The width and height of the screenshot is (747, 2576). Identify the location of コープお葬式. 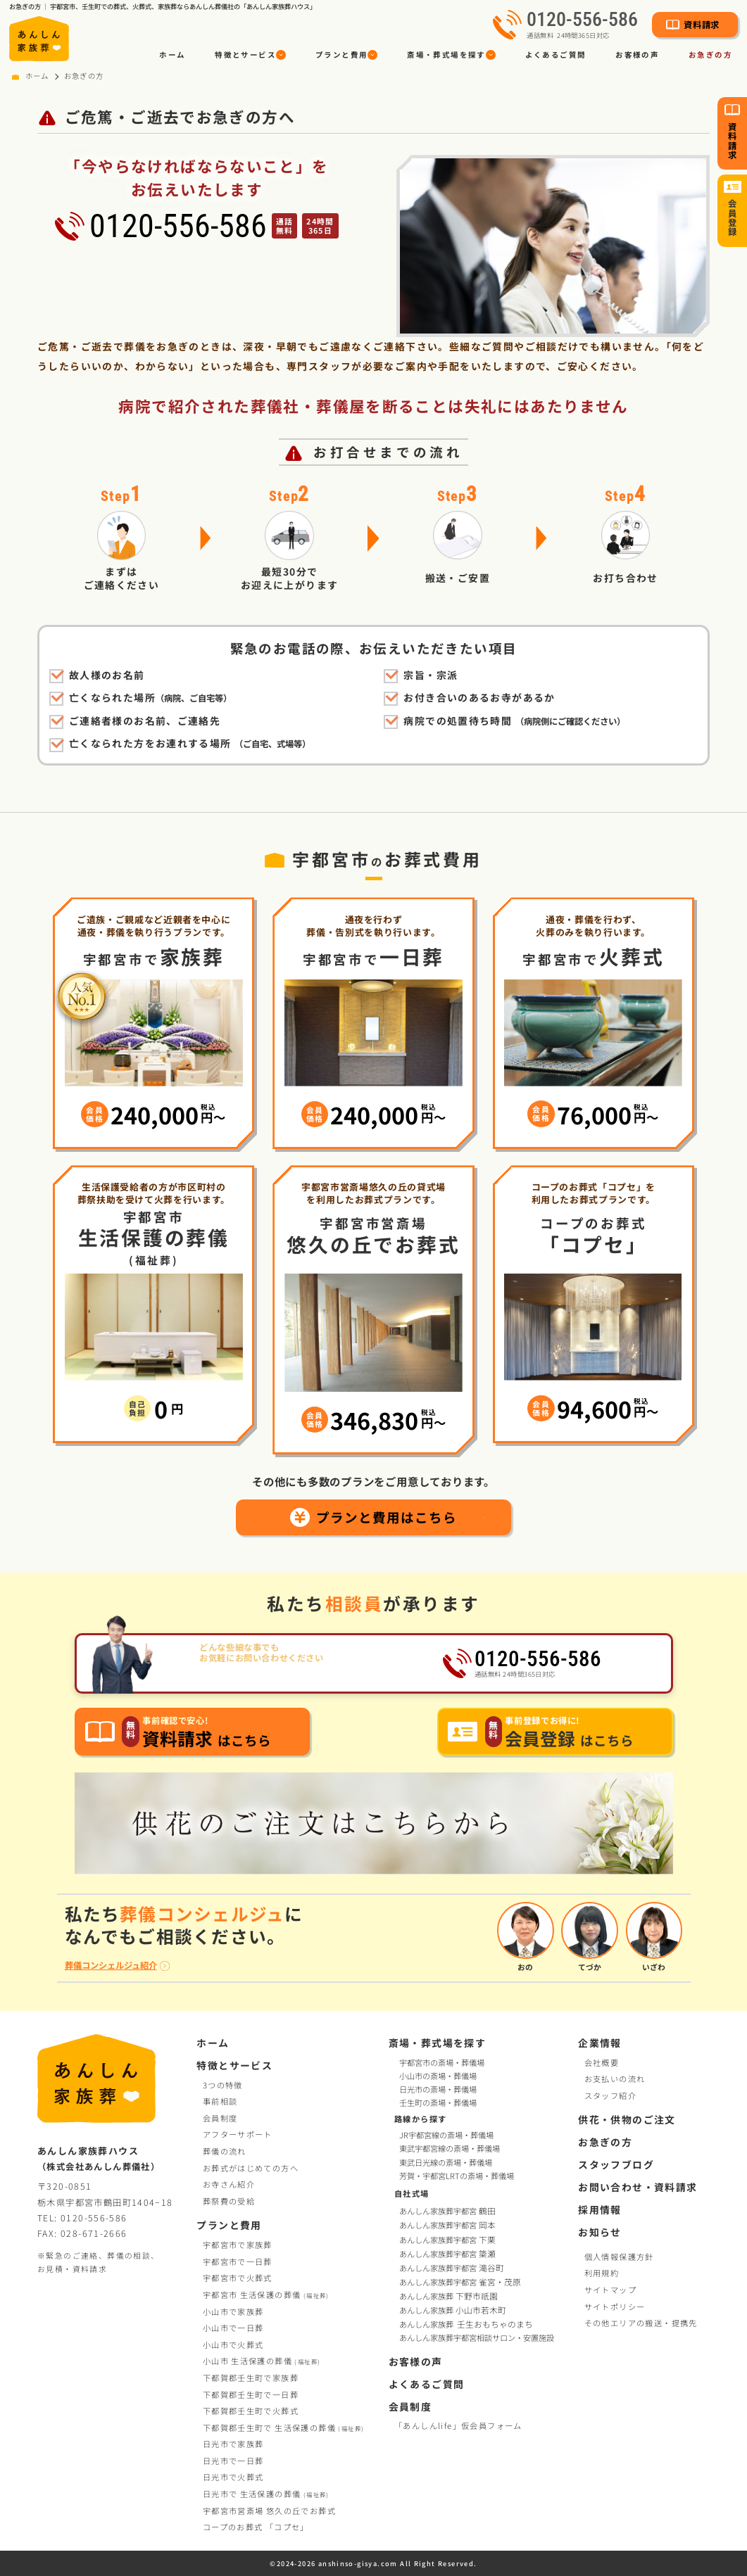
(256, 2526).